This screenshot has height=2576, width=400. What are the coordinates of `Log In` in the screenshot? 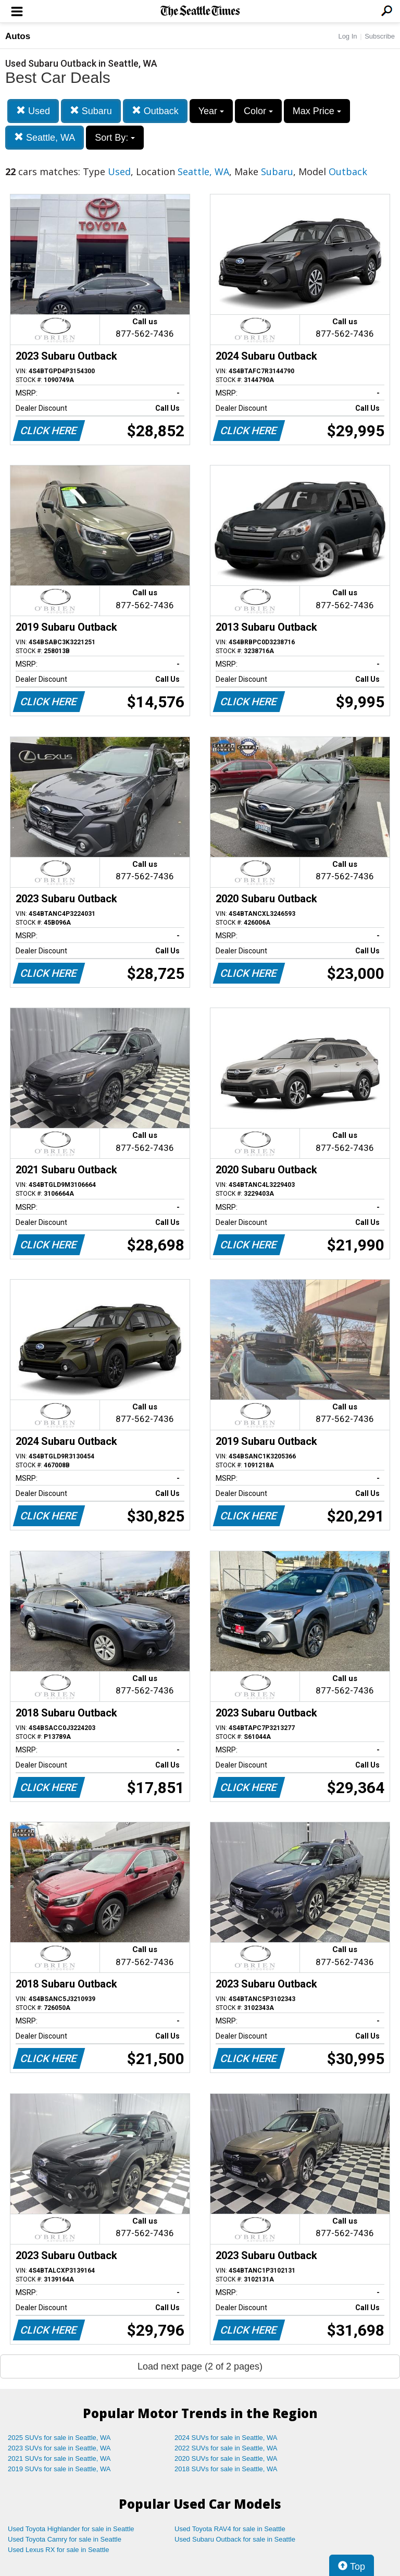 It's located at (347, 36).